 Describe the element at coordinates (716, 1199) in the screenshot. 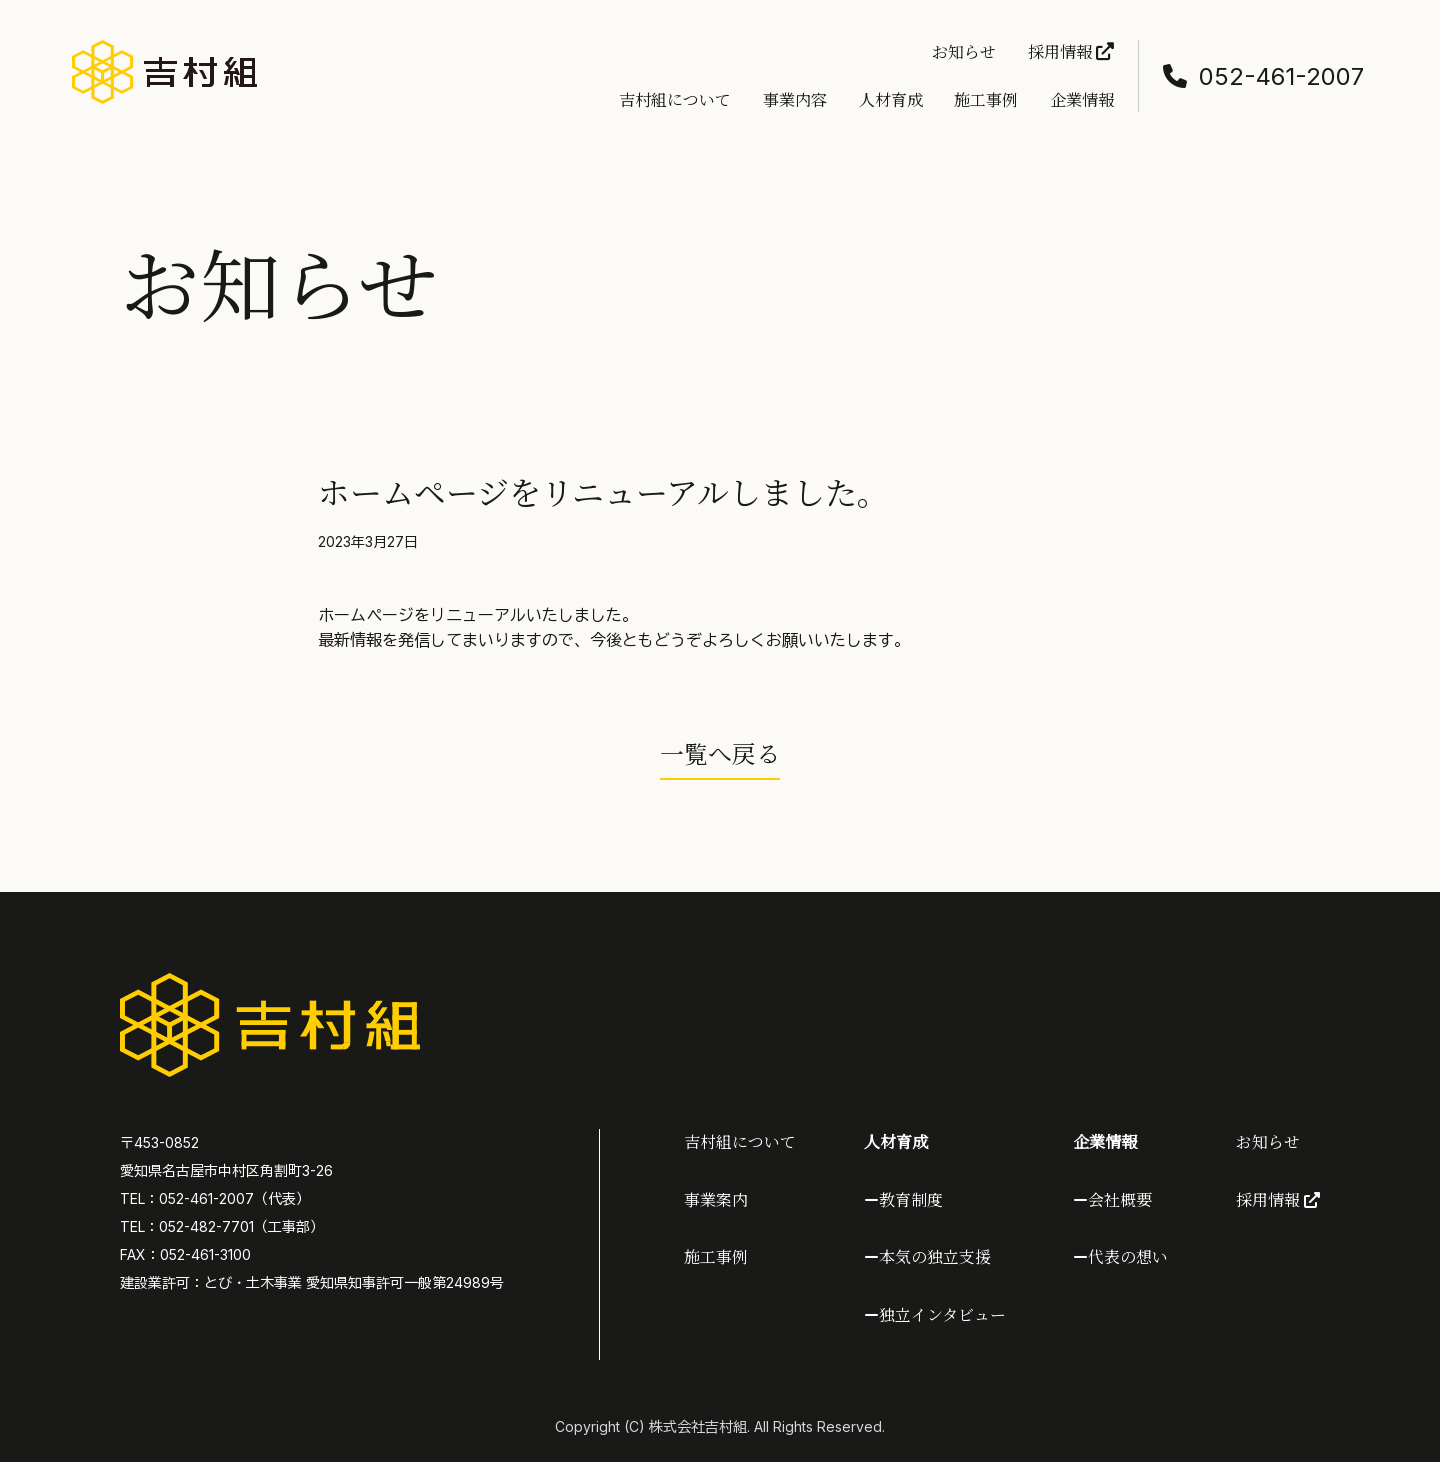

I see `事業案内` at that location.